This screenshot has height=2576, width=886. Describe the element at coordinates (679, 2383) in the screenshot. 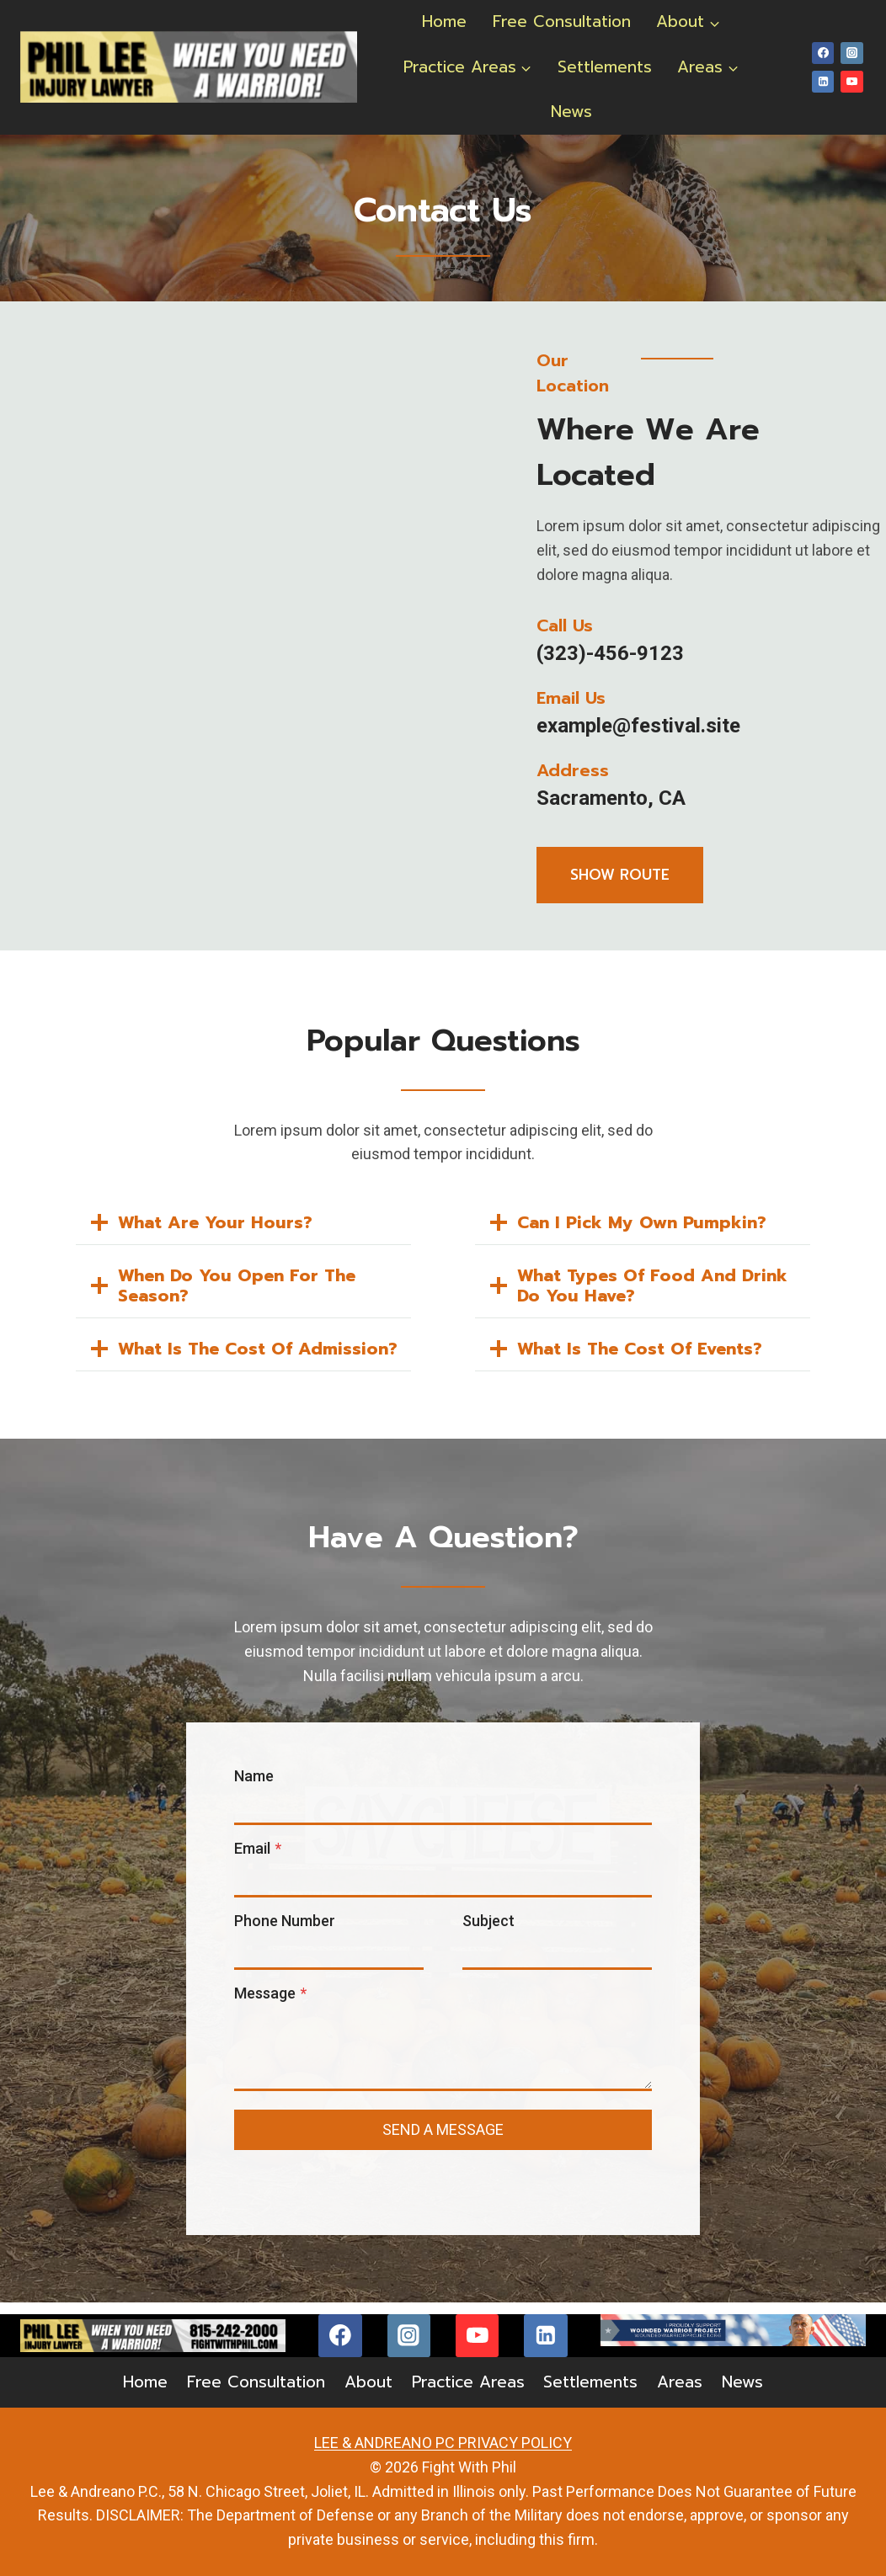

I see `Areas` at that location.